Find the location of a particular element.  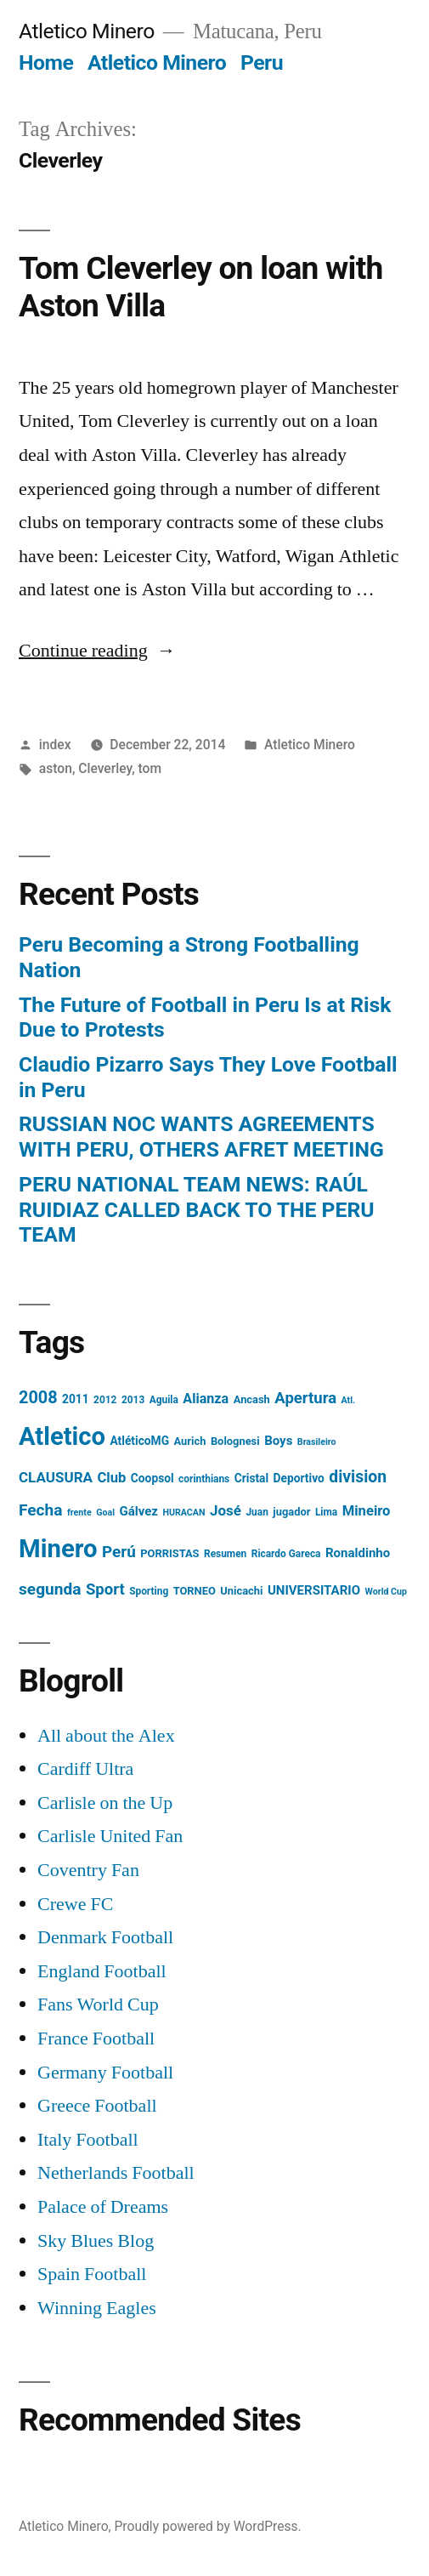

Gálvez [Gálvez (8 items)] is located at coordinates (138, 1511).